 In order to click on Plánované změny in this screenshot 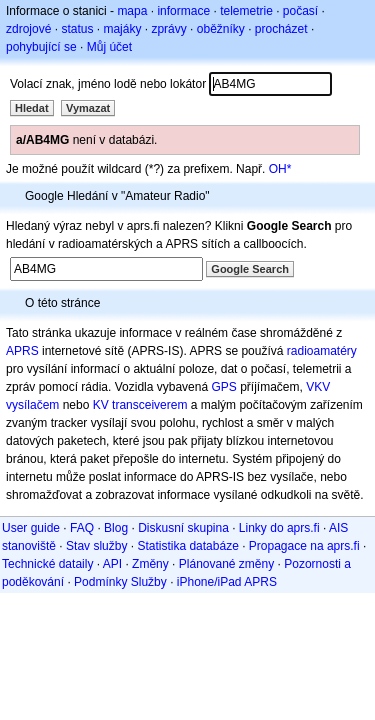, I will do `click(226, 564)`.